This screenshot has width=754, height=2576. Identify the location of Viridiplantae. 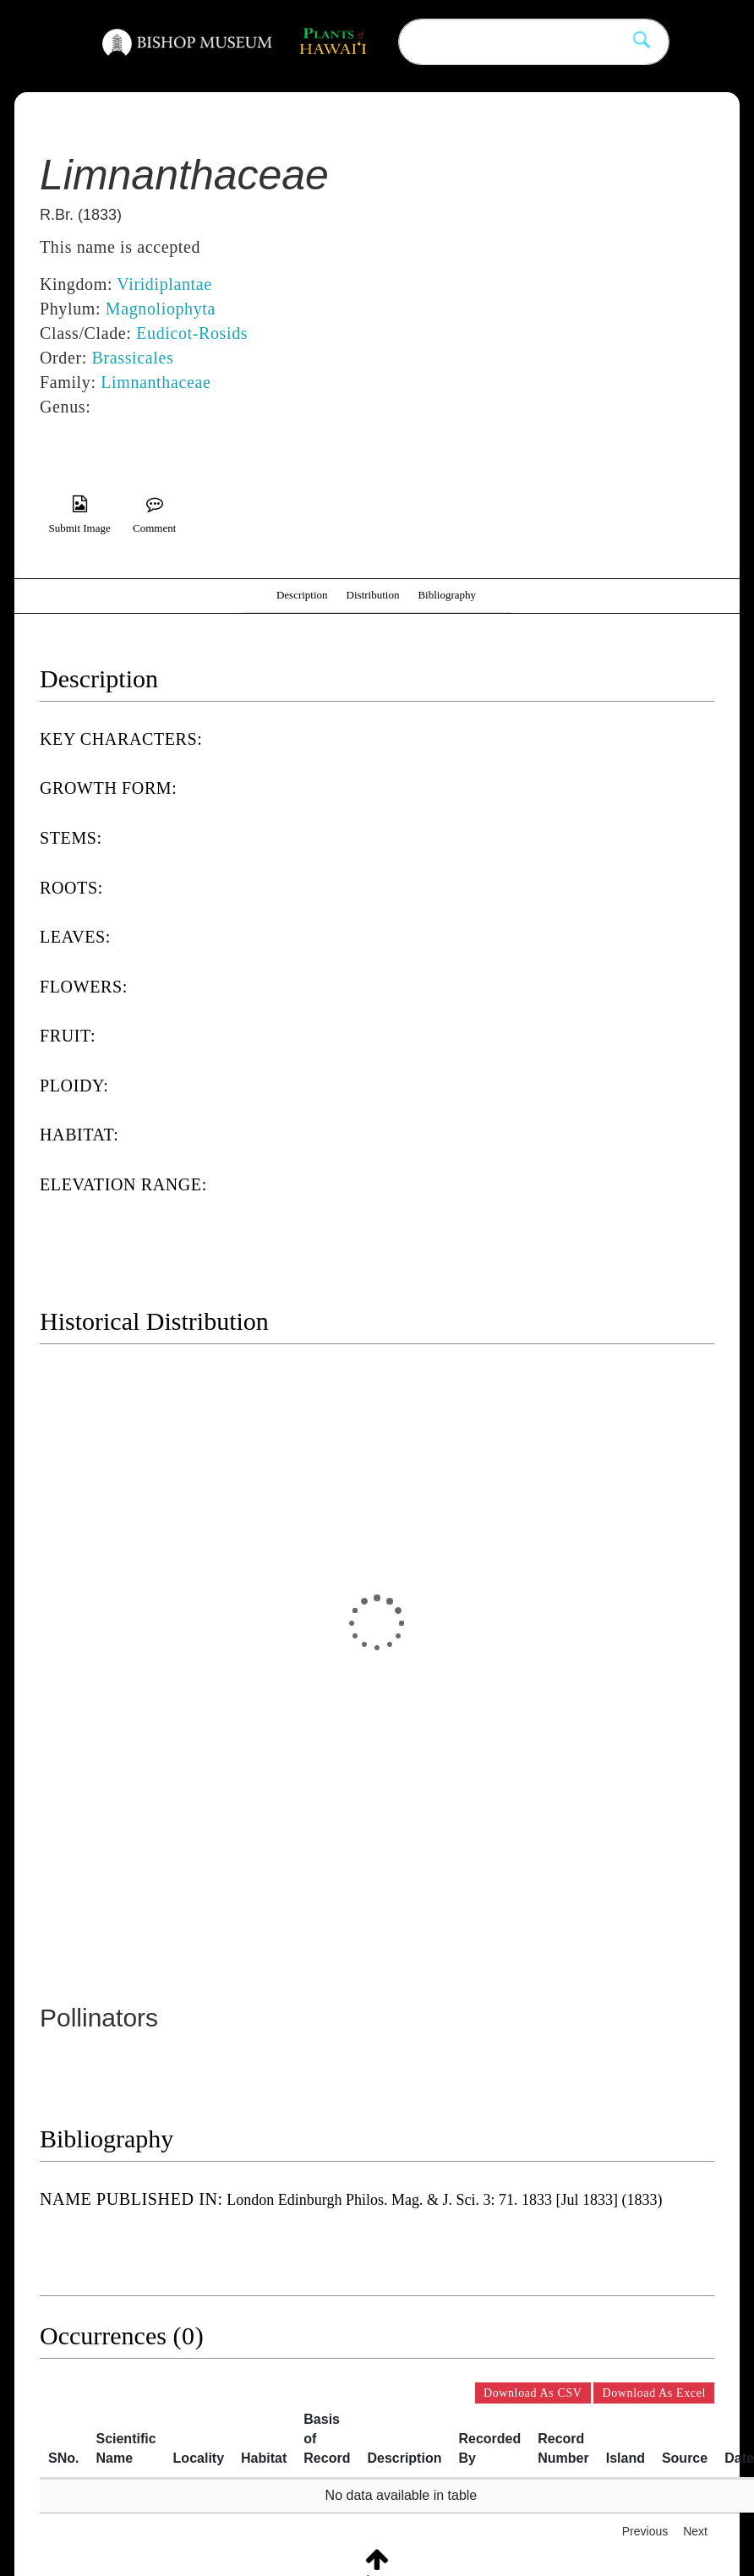
(164, 284).